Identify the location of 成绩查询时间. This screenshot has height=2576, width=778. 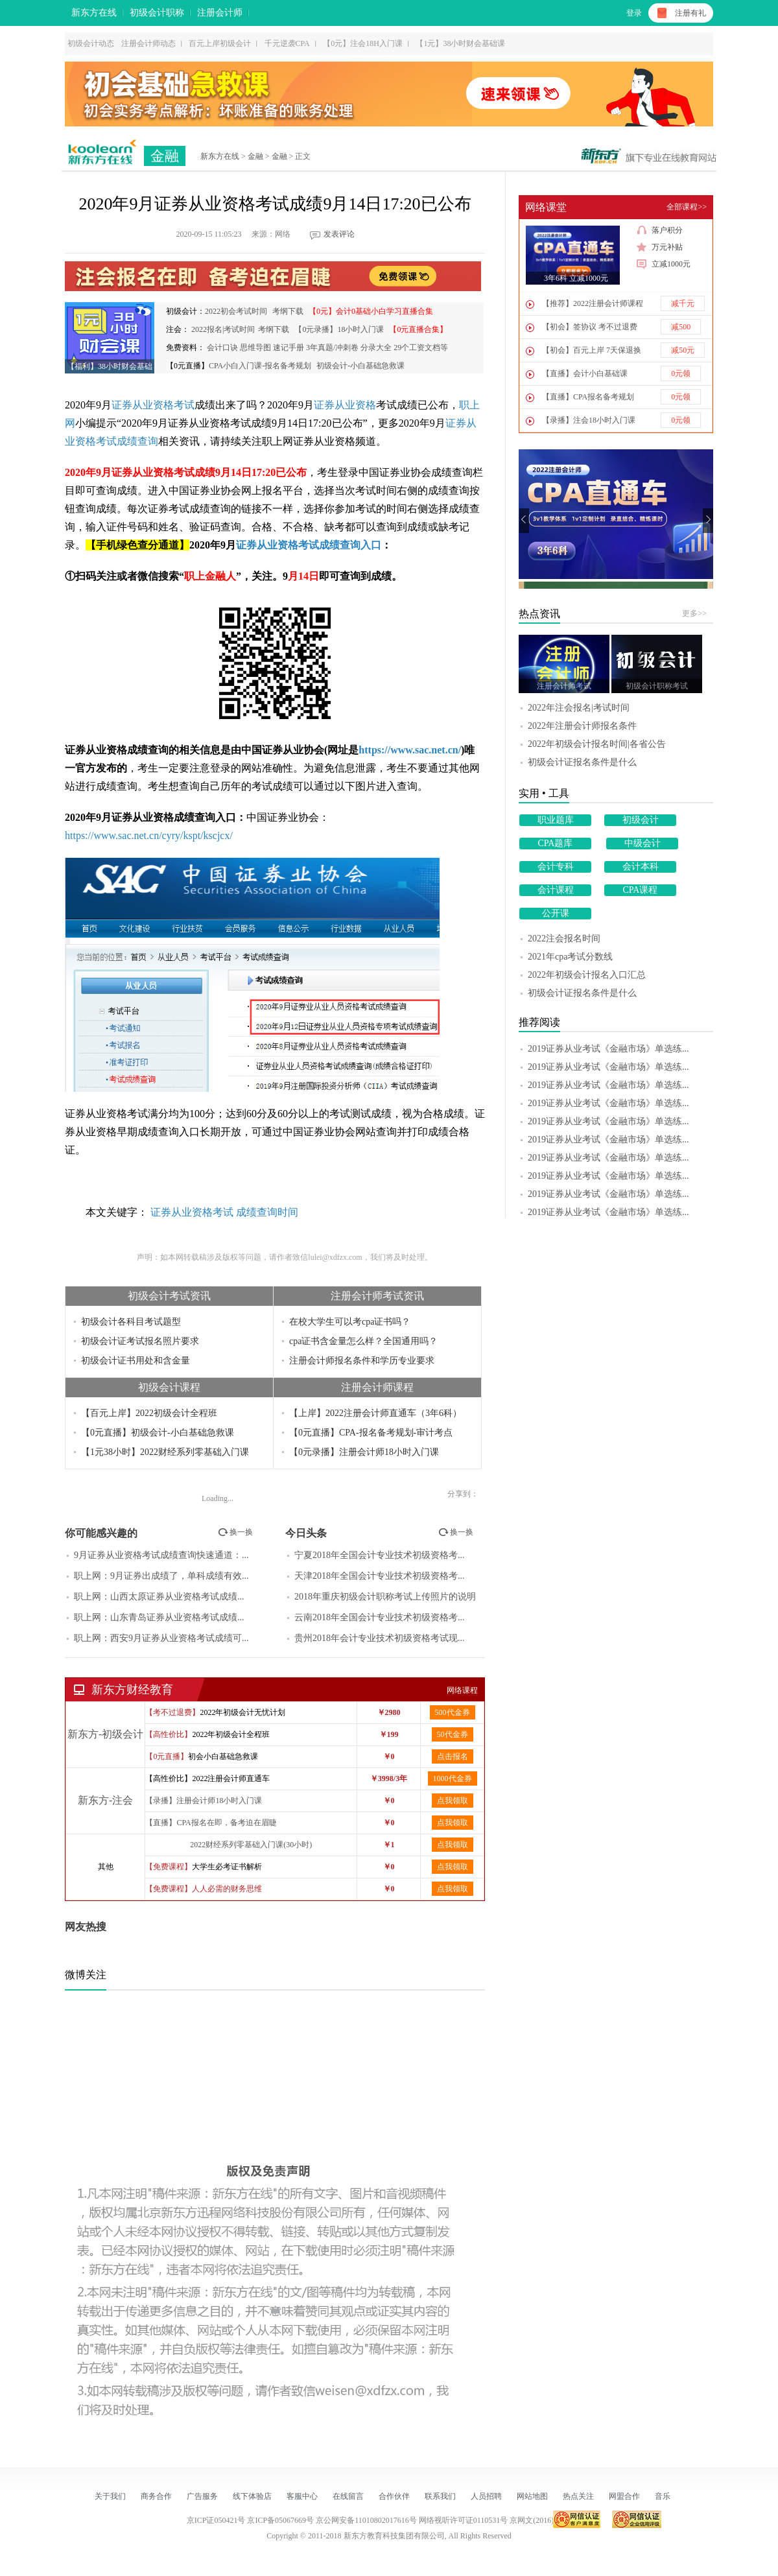
(267, 1212).